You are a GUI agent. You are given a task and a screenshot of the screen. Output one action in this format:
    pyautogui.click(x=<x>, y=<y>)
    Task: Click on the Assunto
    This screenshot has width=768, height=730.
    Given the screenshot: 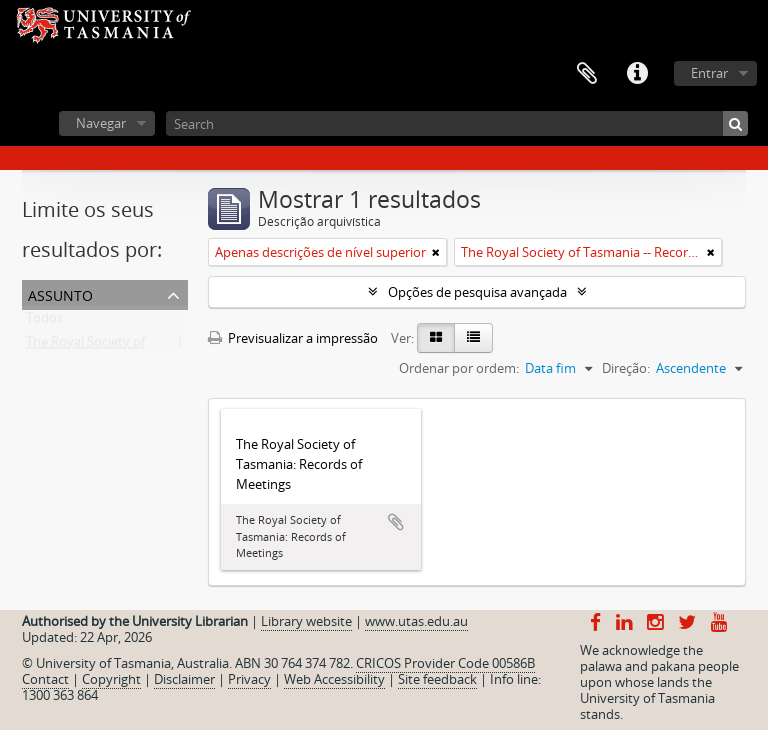 What is the action you would take?
    pyautogui.click(x=60, y=293)
    